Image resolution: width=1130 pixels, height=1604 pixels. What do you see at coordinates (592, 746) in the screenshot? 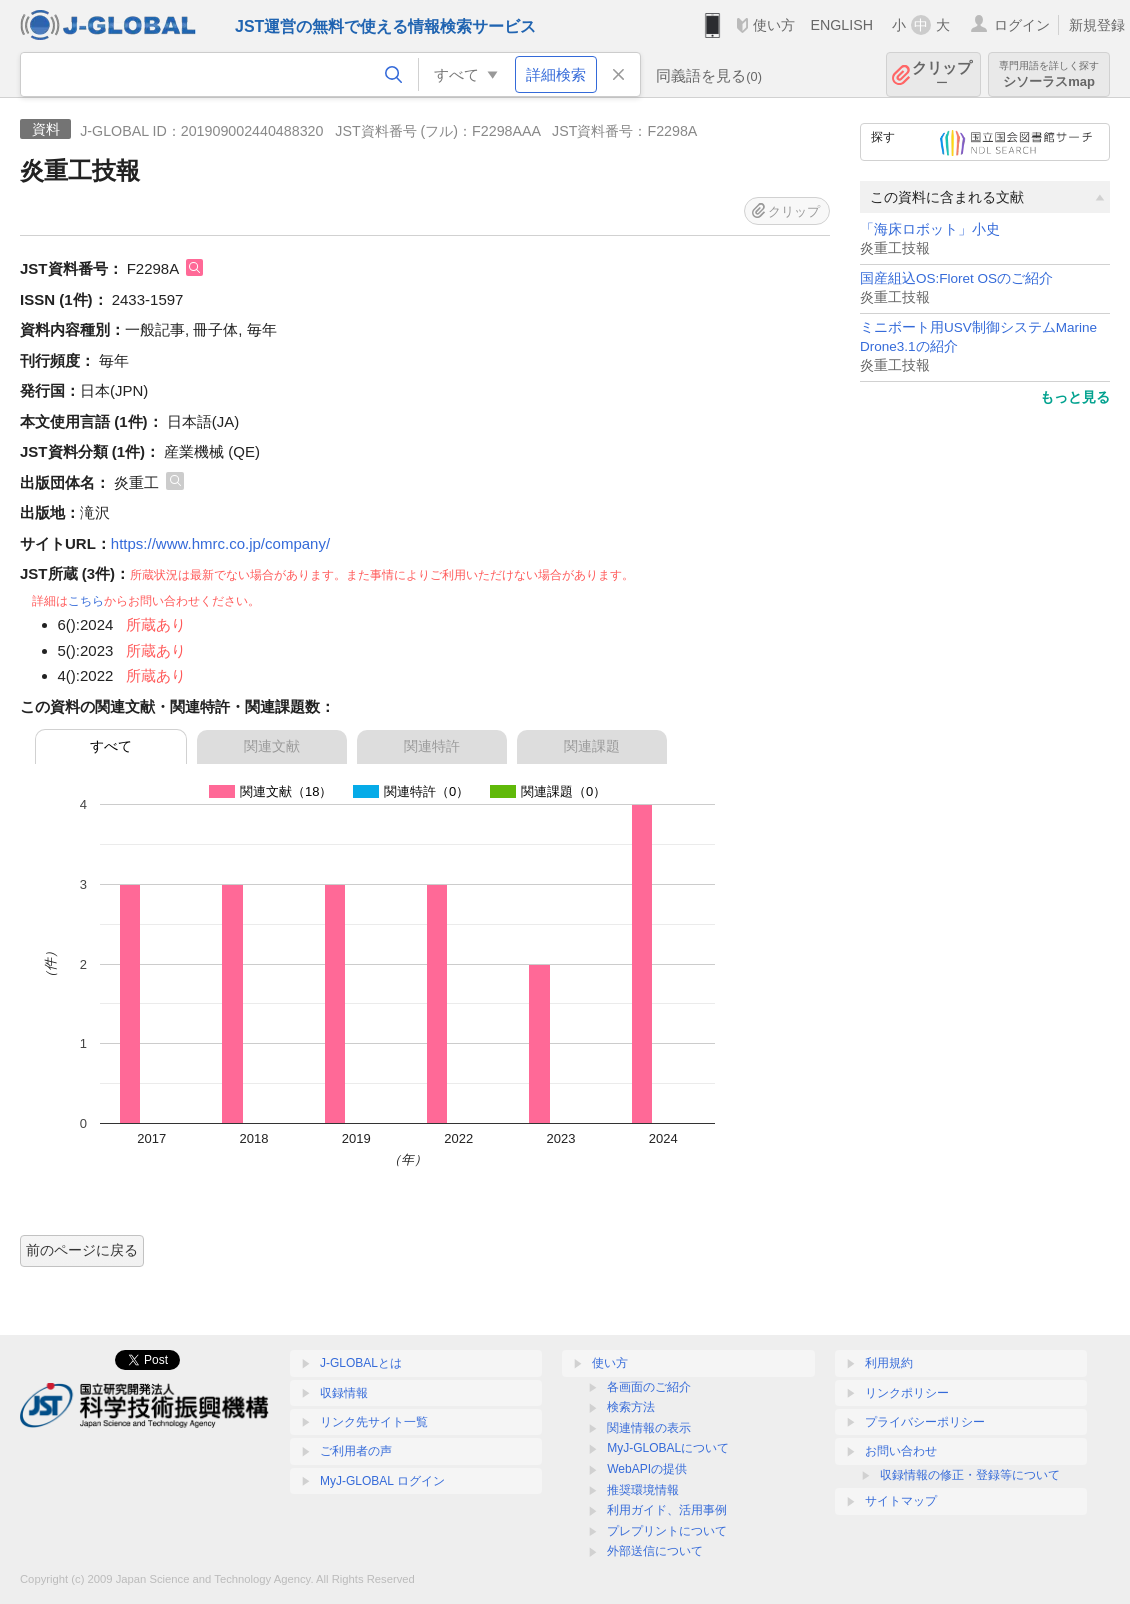
I see `関連課題` at bounding box center [592, 746].